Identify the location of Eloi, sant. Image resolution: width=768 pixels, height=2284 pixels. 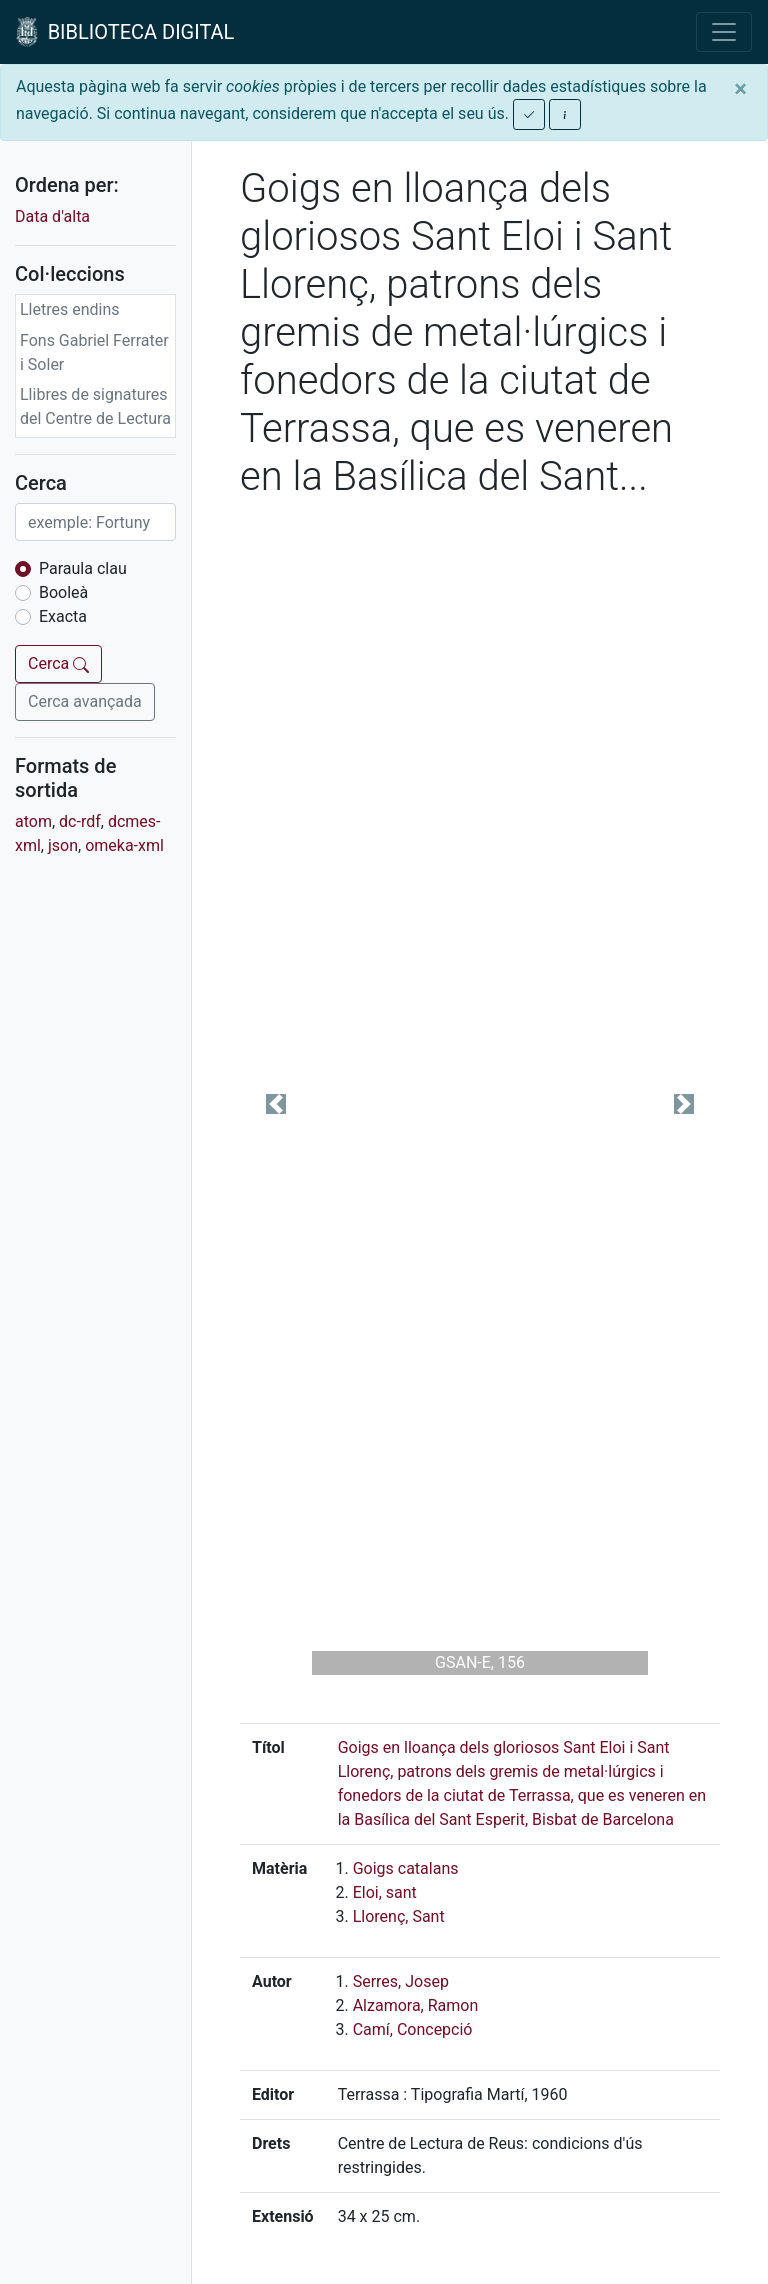
(385, 1892).